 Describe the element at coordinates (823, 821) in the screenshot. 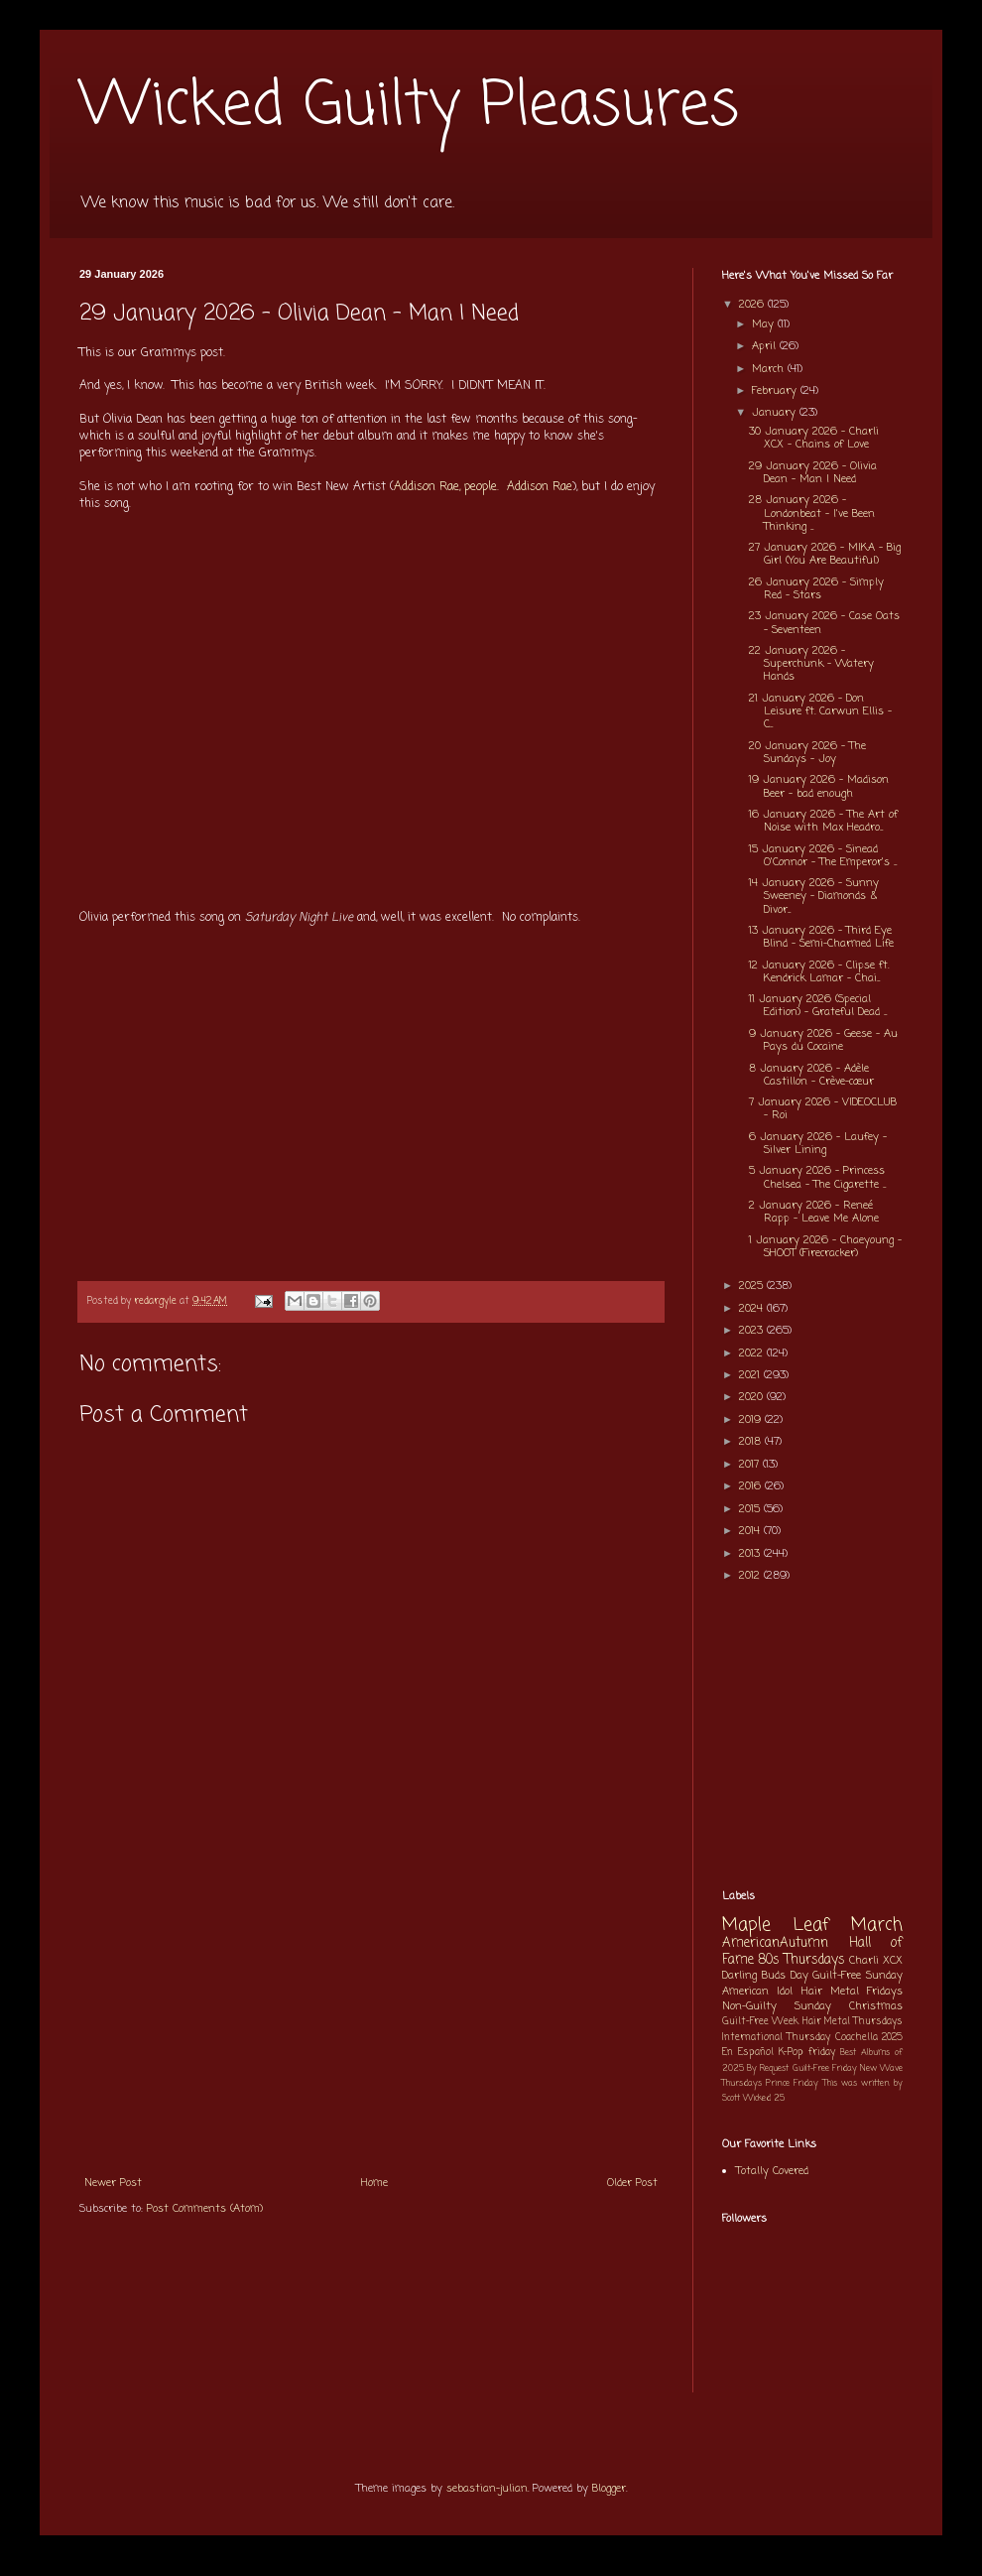

I see `16 January 2026 - The Art of Noise with Max Headro...` at that location.